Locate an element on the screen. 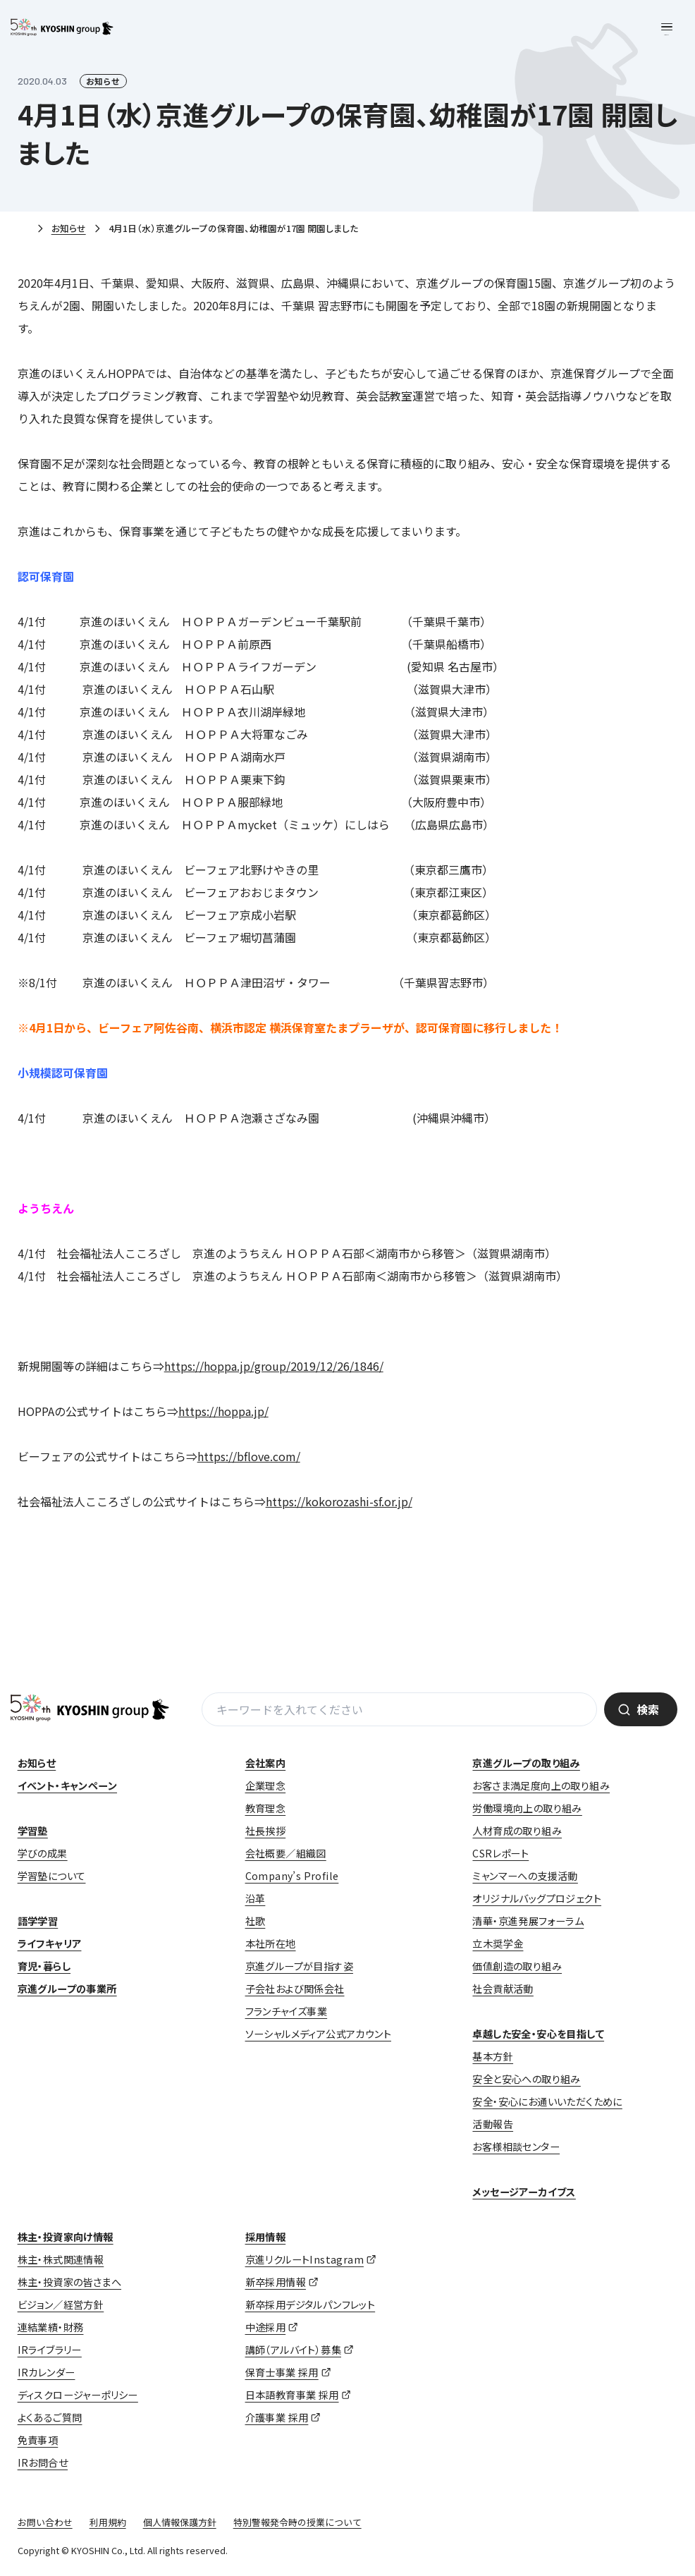 This screenshot has width=695, height=2576. お知らせ is located at coordinates (68, 228).